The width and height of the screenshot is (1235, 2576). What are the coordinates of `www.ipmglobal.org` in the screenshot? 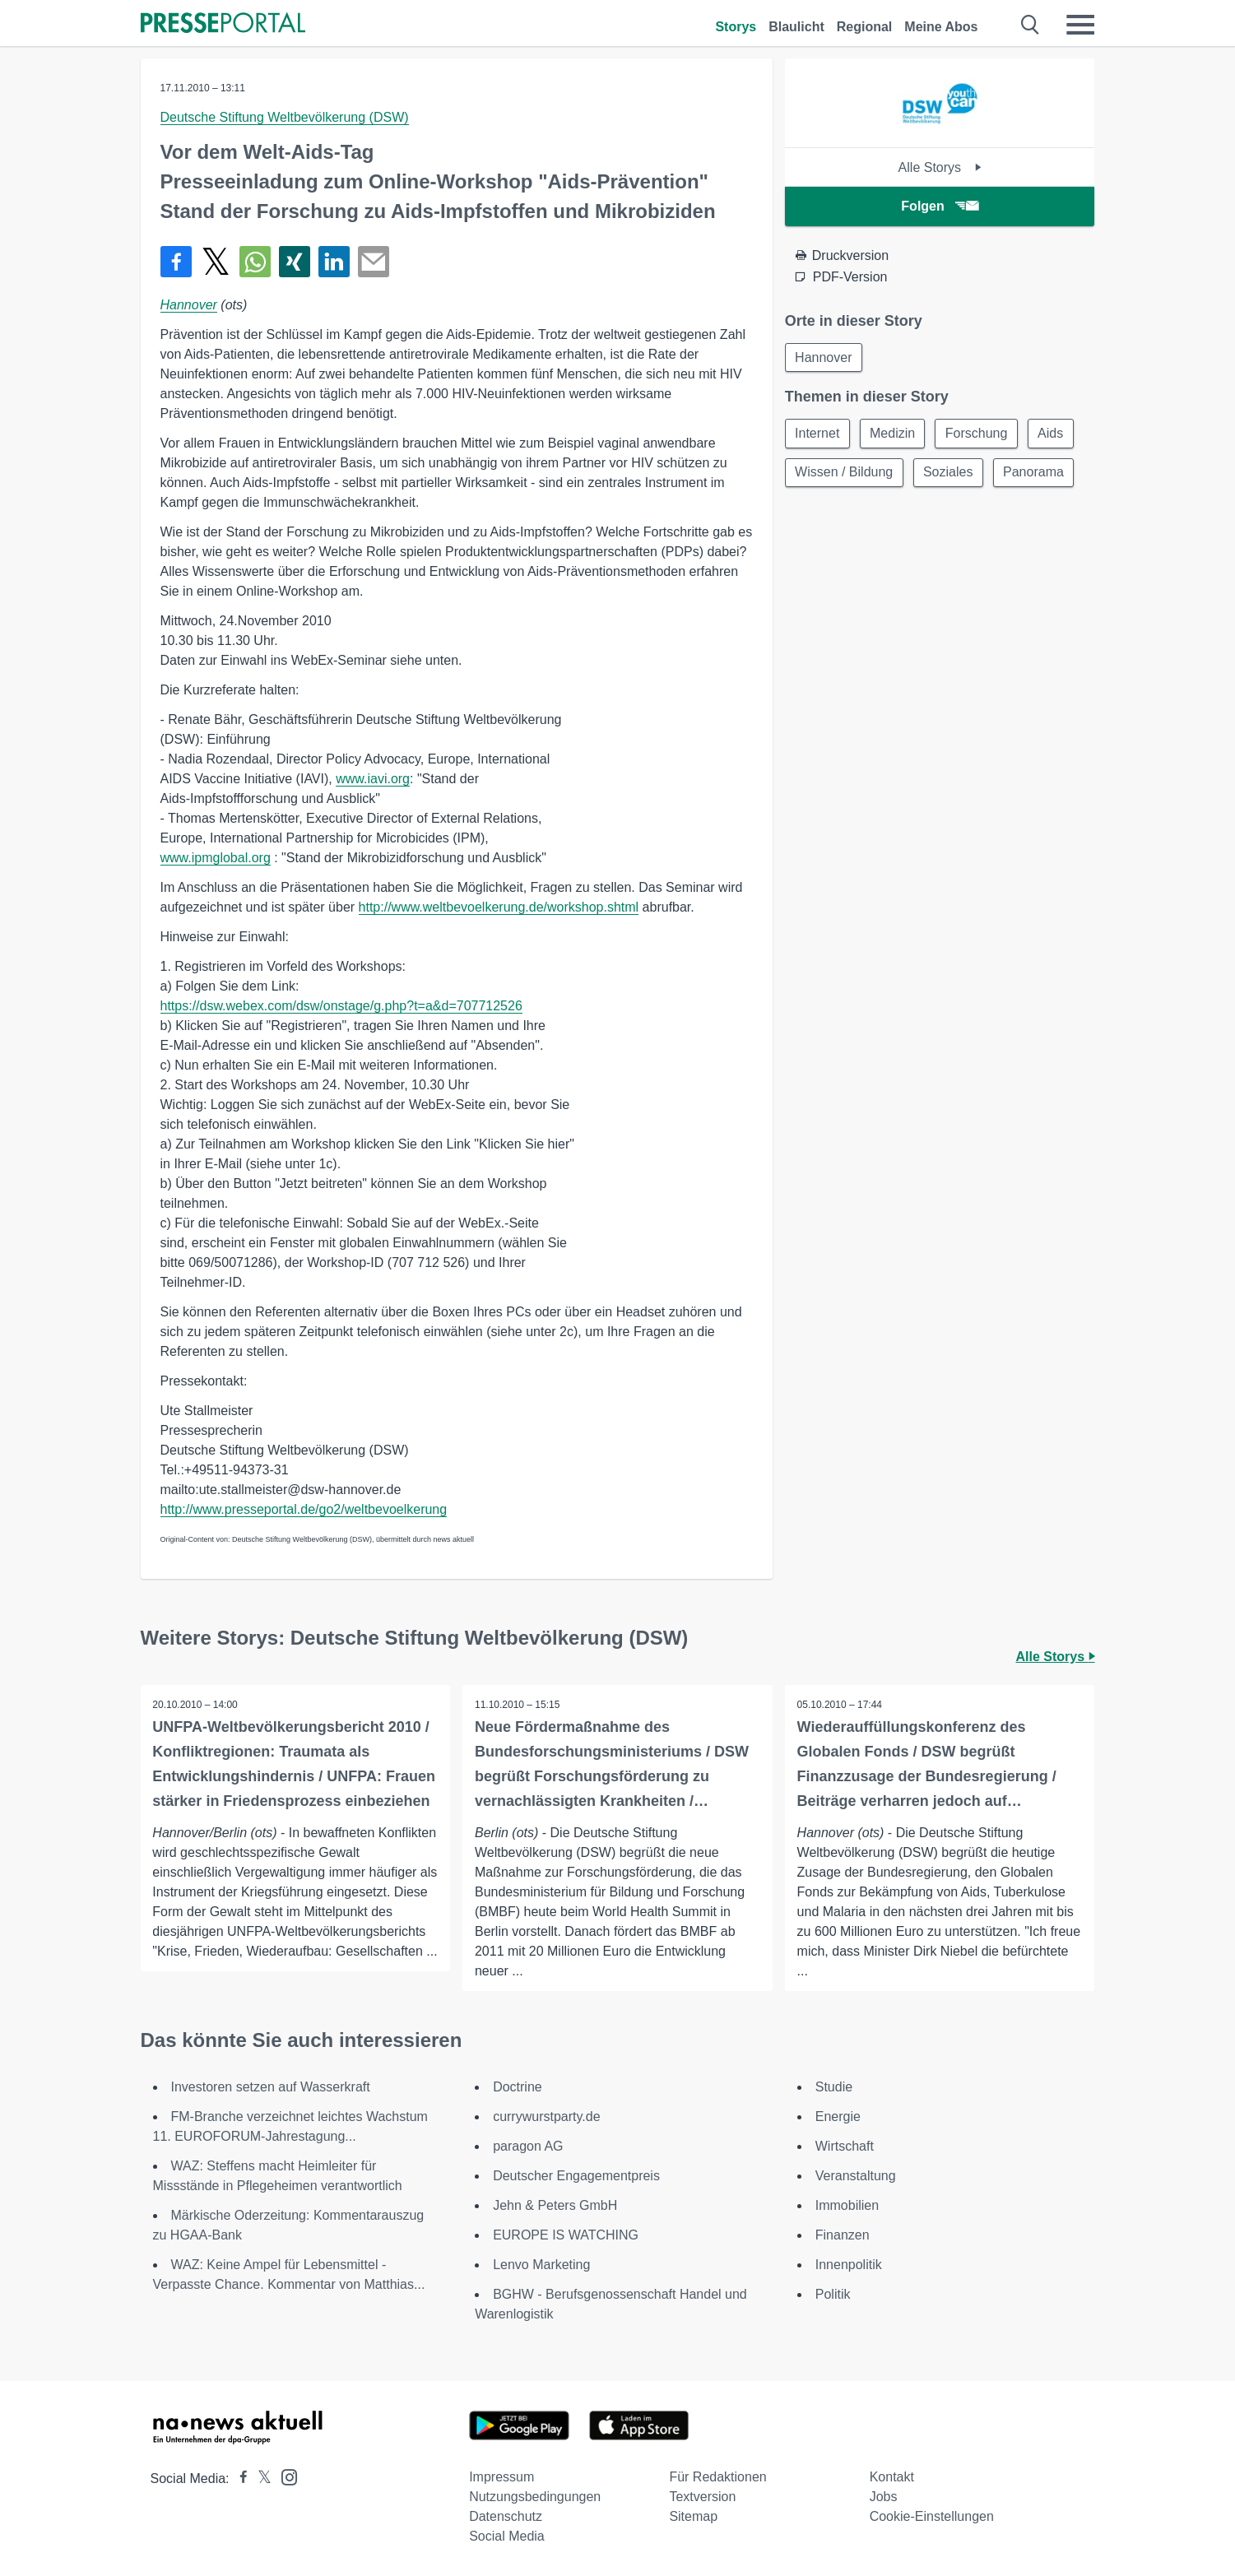 It's located at (215, 858).